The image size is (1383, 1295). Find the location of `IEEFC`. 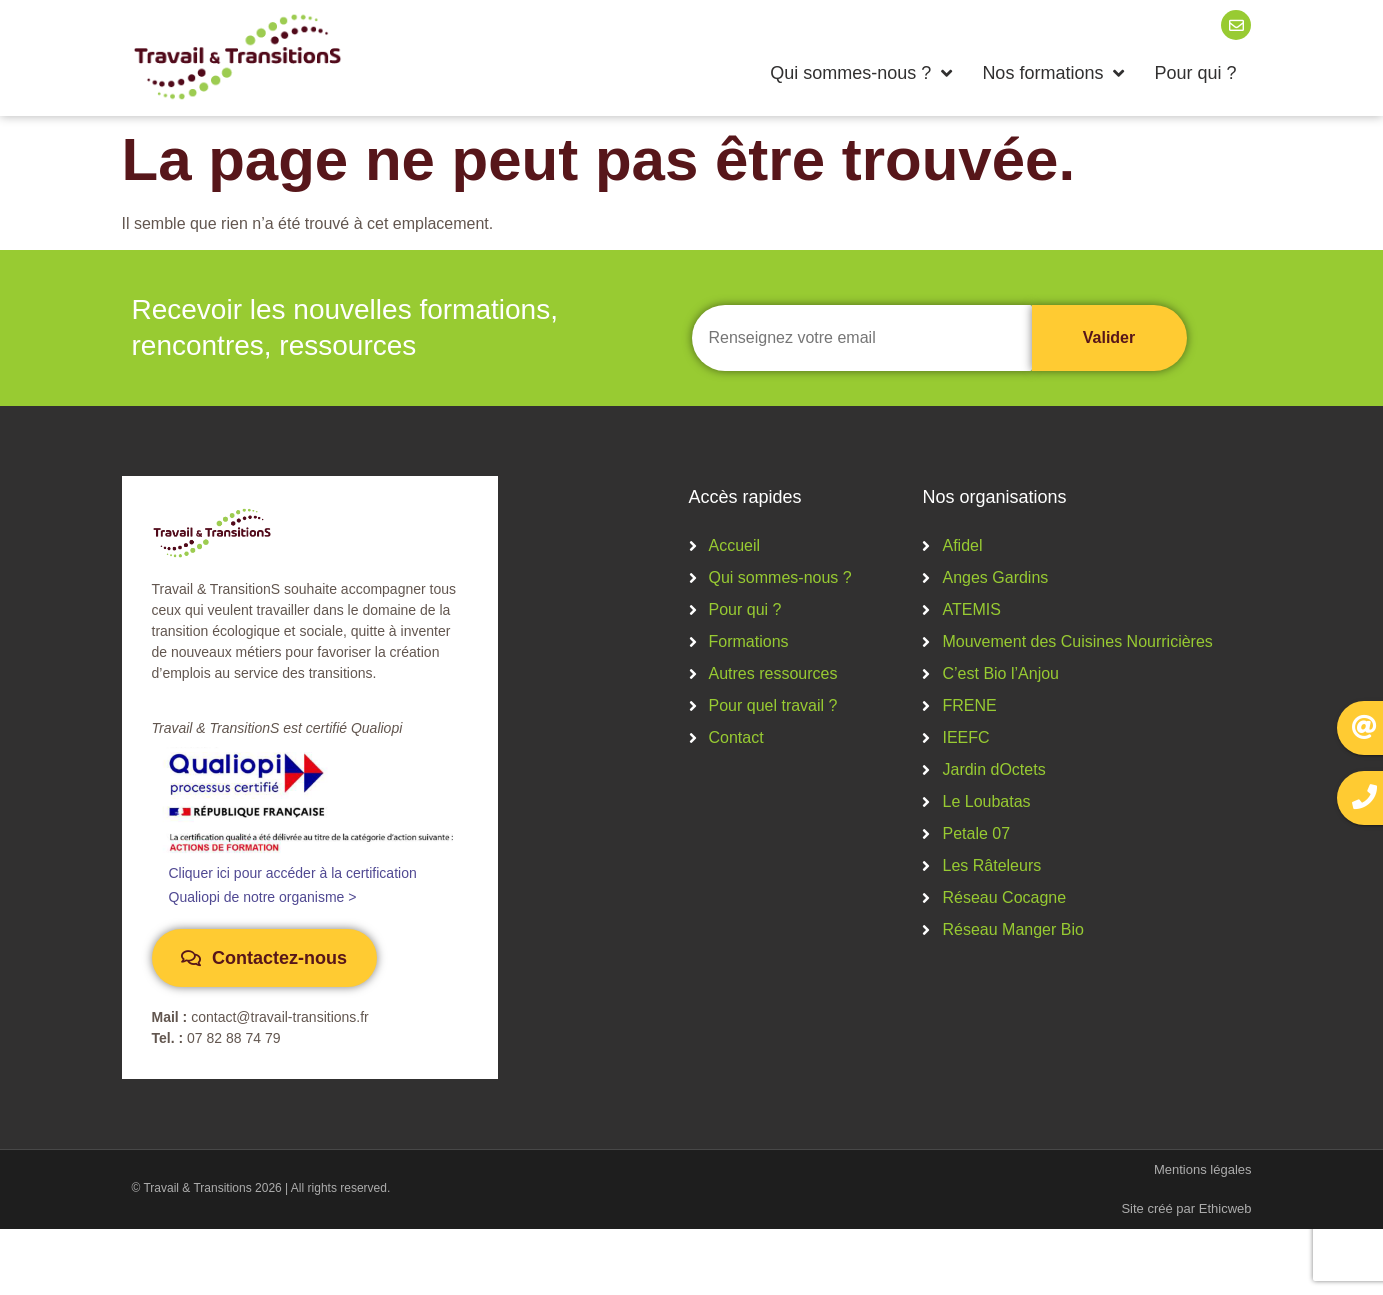

IEEFC is located at coordinates (965, 737).